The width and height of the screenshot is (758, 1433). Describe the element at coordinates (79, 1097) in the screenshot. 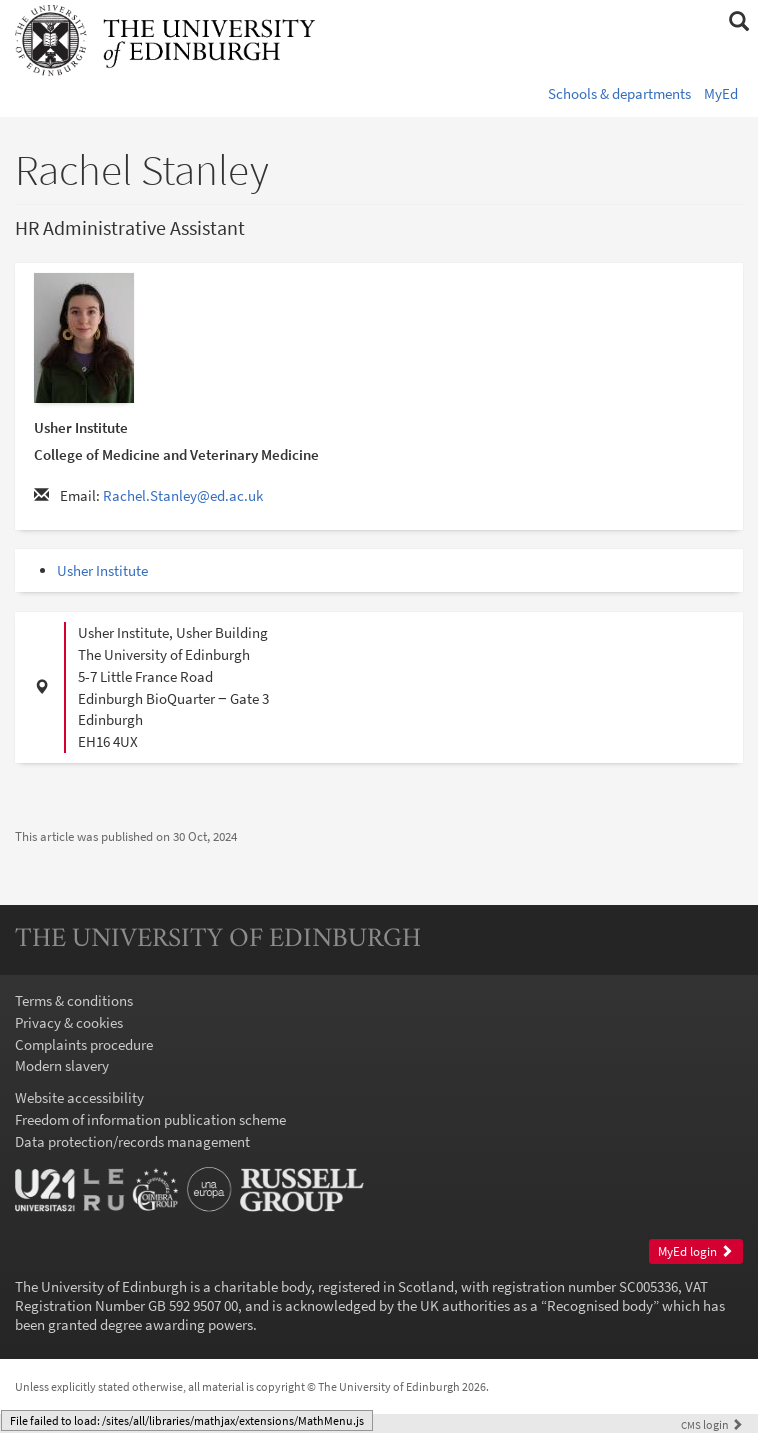

I see `Website accessibility` at that location.